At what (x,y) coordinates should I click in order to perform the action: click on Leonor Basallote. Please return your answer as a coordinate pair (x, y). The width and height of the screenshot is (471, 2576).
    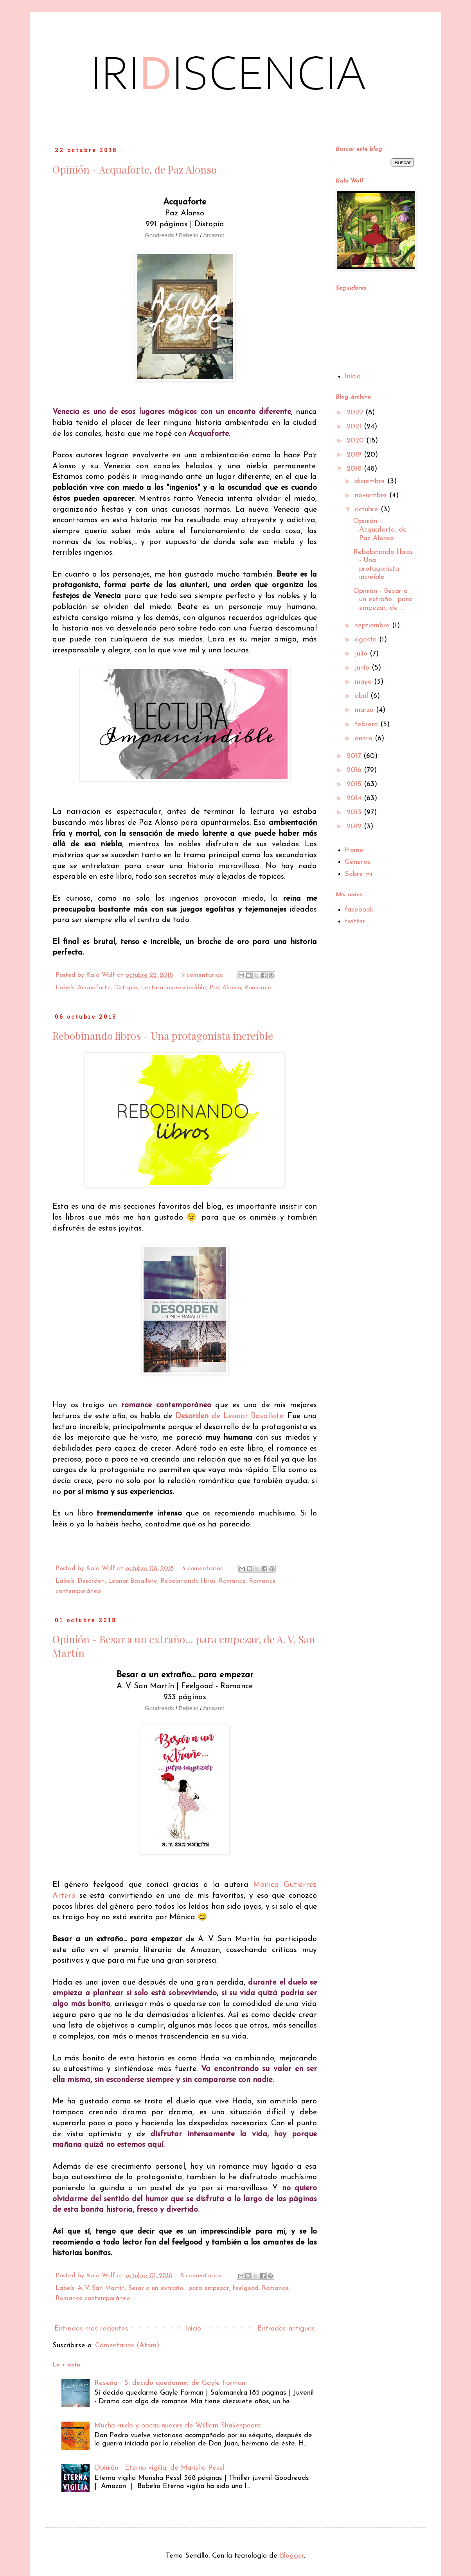
    Looking at the image, I should click on (132, 1581).